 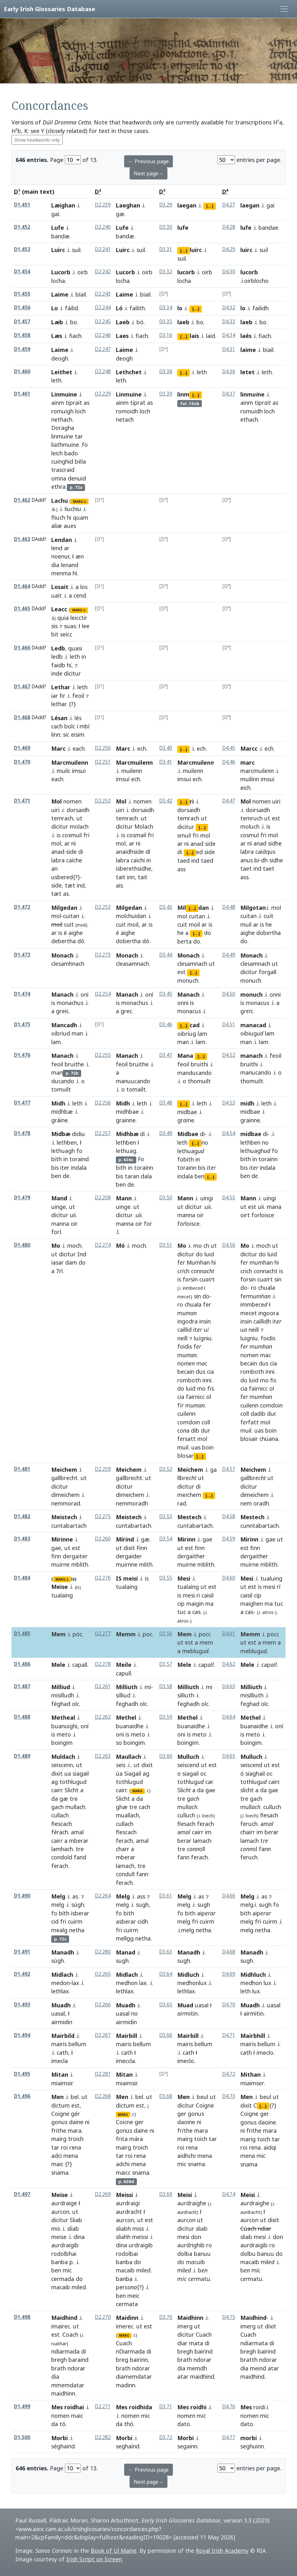 I want to click on muil, so click(x=245, y=924).